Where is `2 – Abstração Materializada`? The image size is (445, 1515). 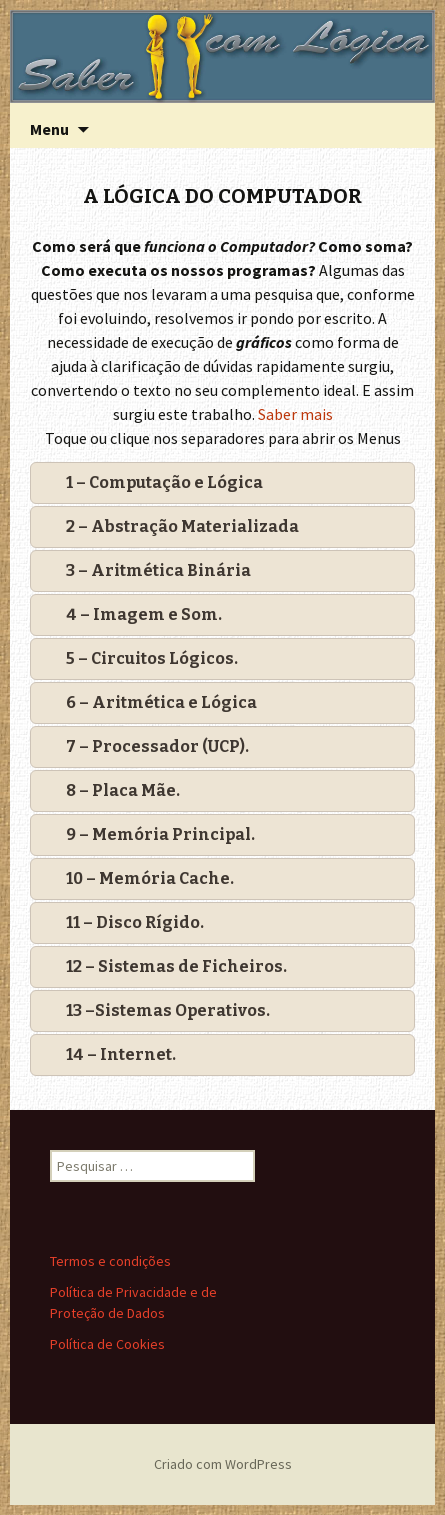
2 – Abstração Materializada is located at coordinates (182, 526).